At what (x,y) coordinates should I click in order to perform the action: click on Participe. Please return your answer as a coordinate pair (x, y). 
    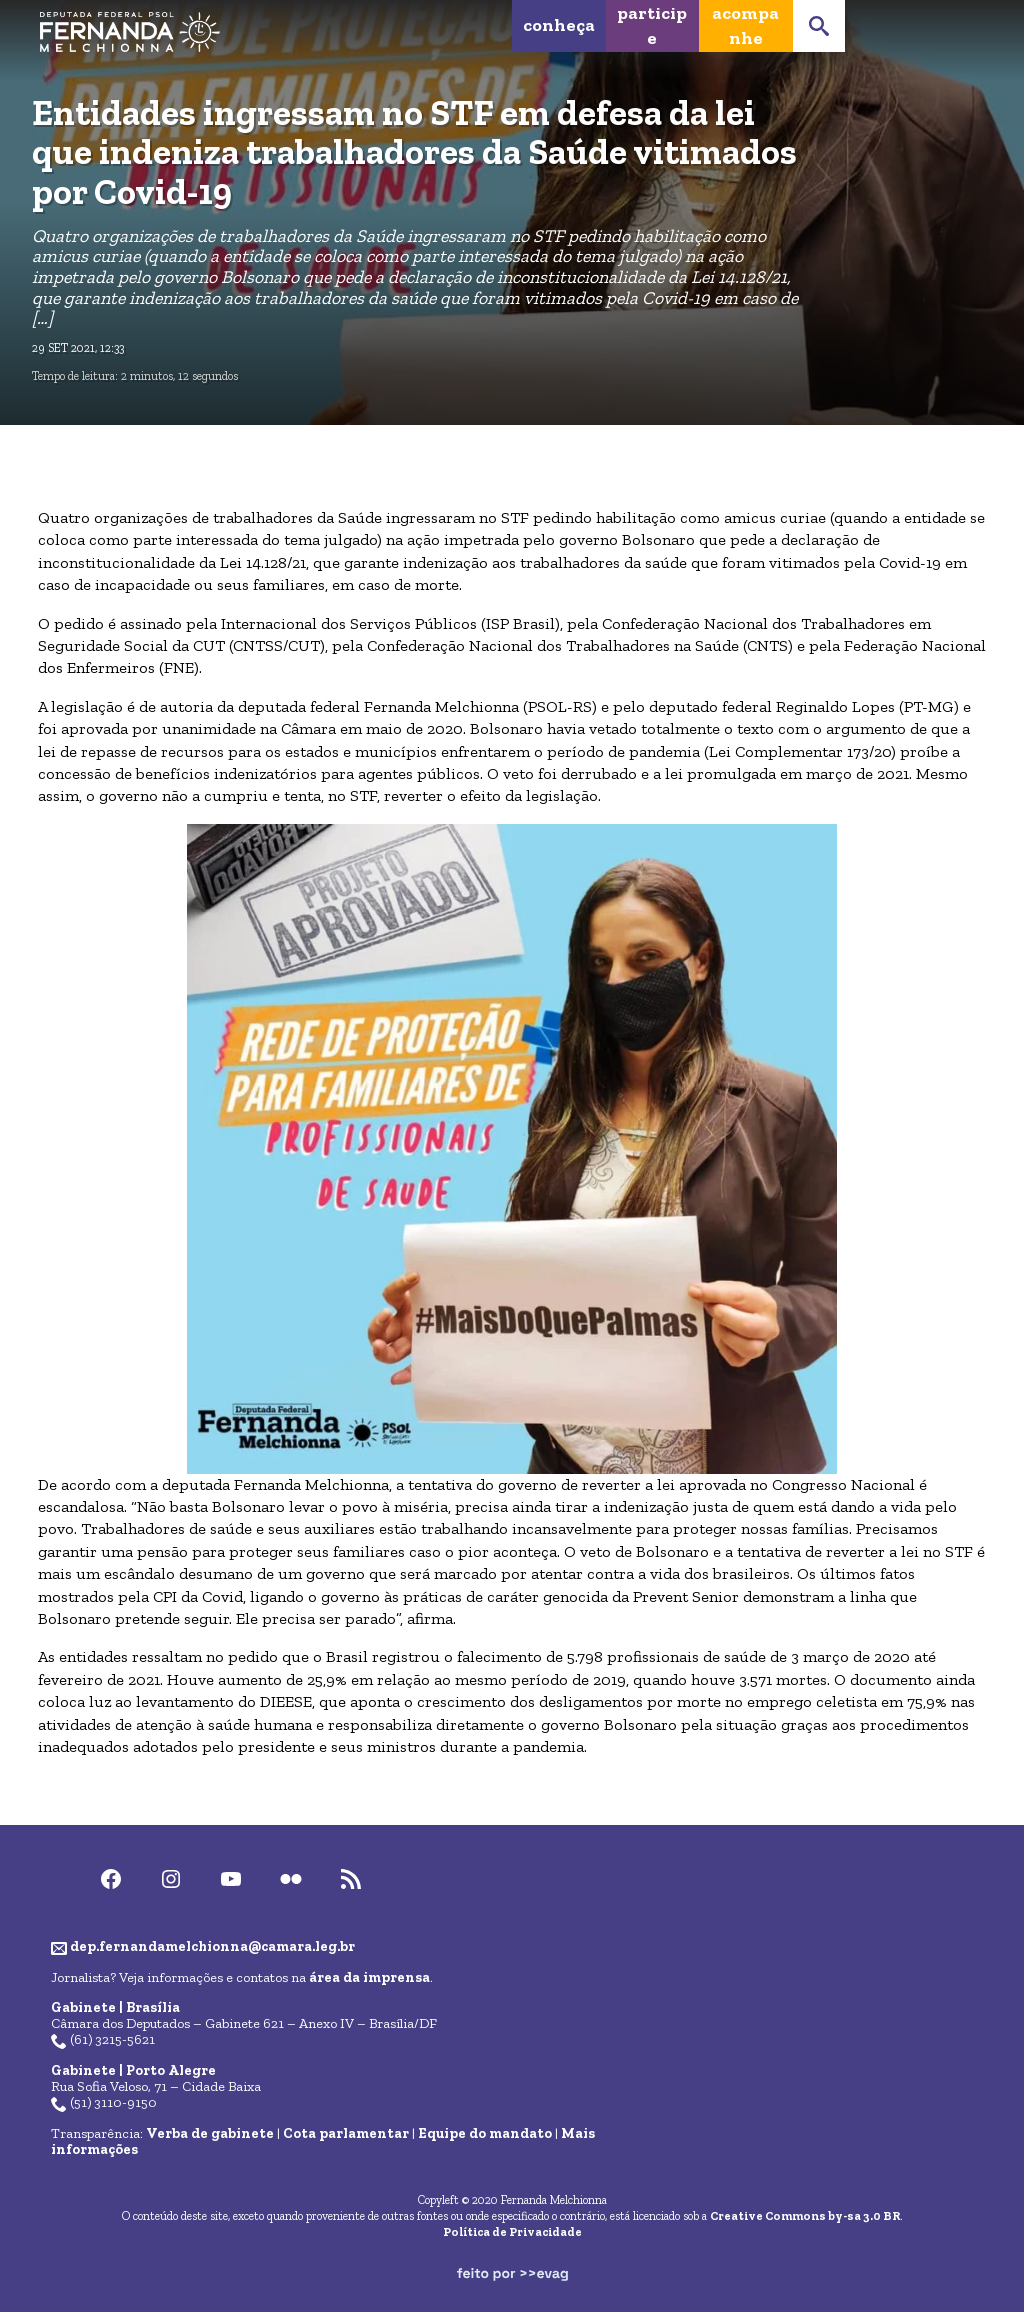
    Looking at the image, I should click on (652, 25).